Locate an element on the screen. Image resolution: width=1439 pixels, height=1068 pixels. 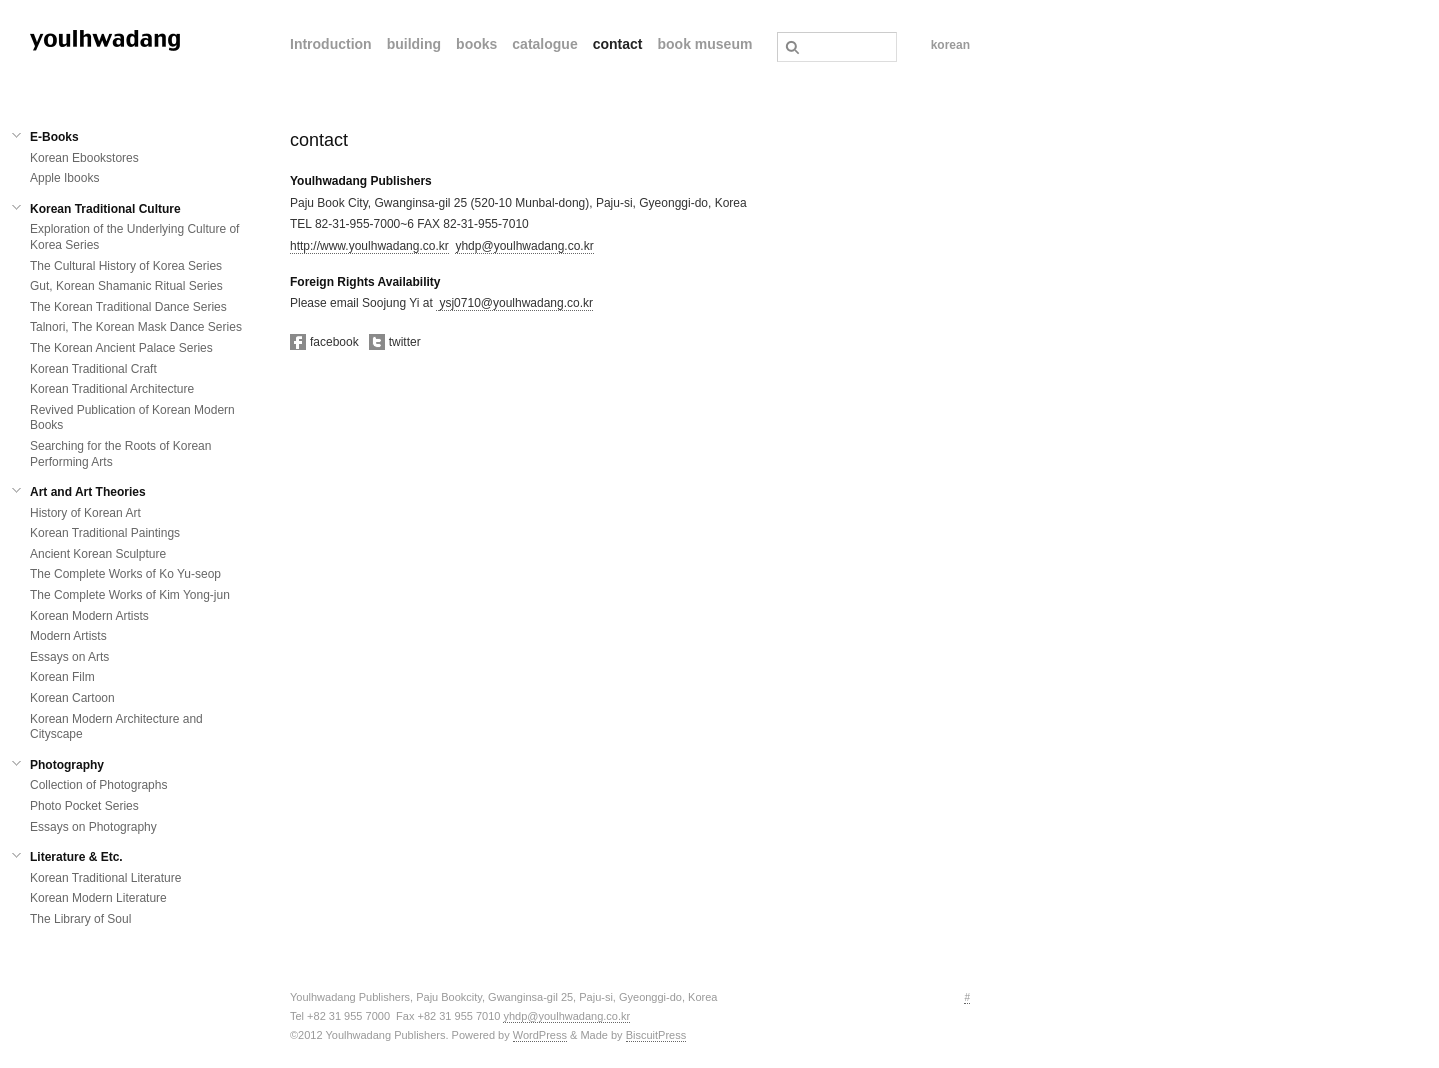
books is located at coordinates (476, 44).